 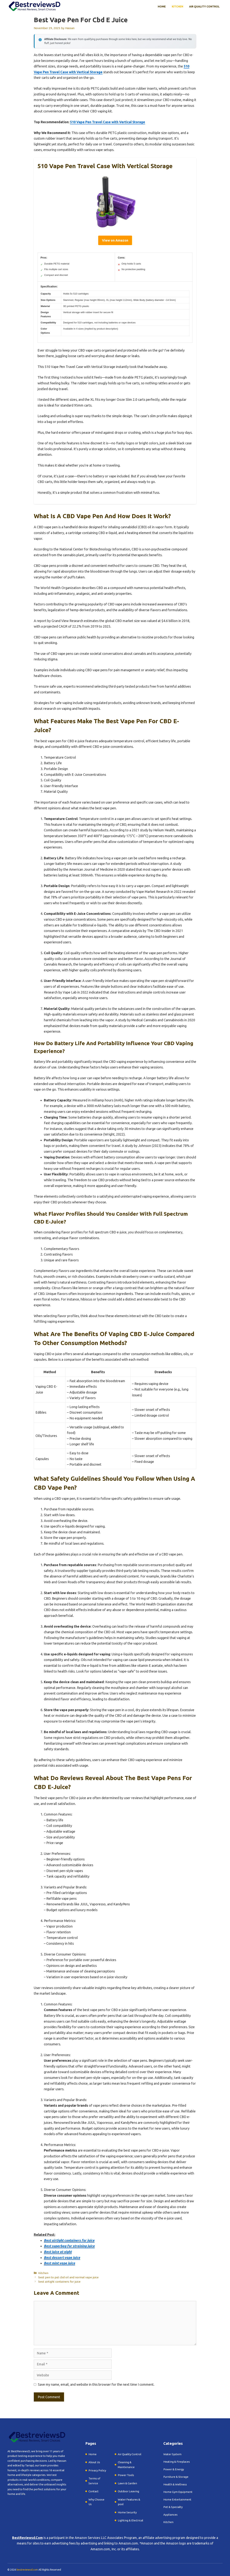 I want to click on Lawn & Garden, so click(x=127, y=2483).